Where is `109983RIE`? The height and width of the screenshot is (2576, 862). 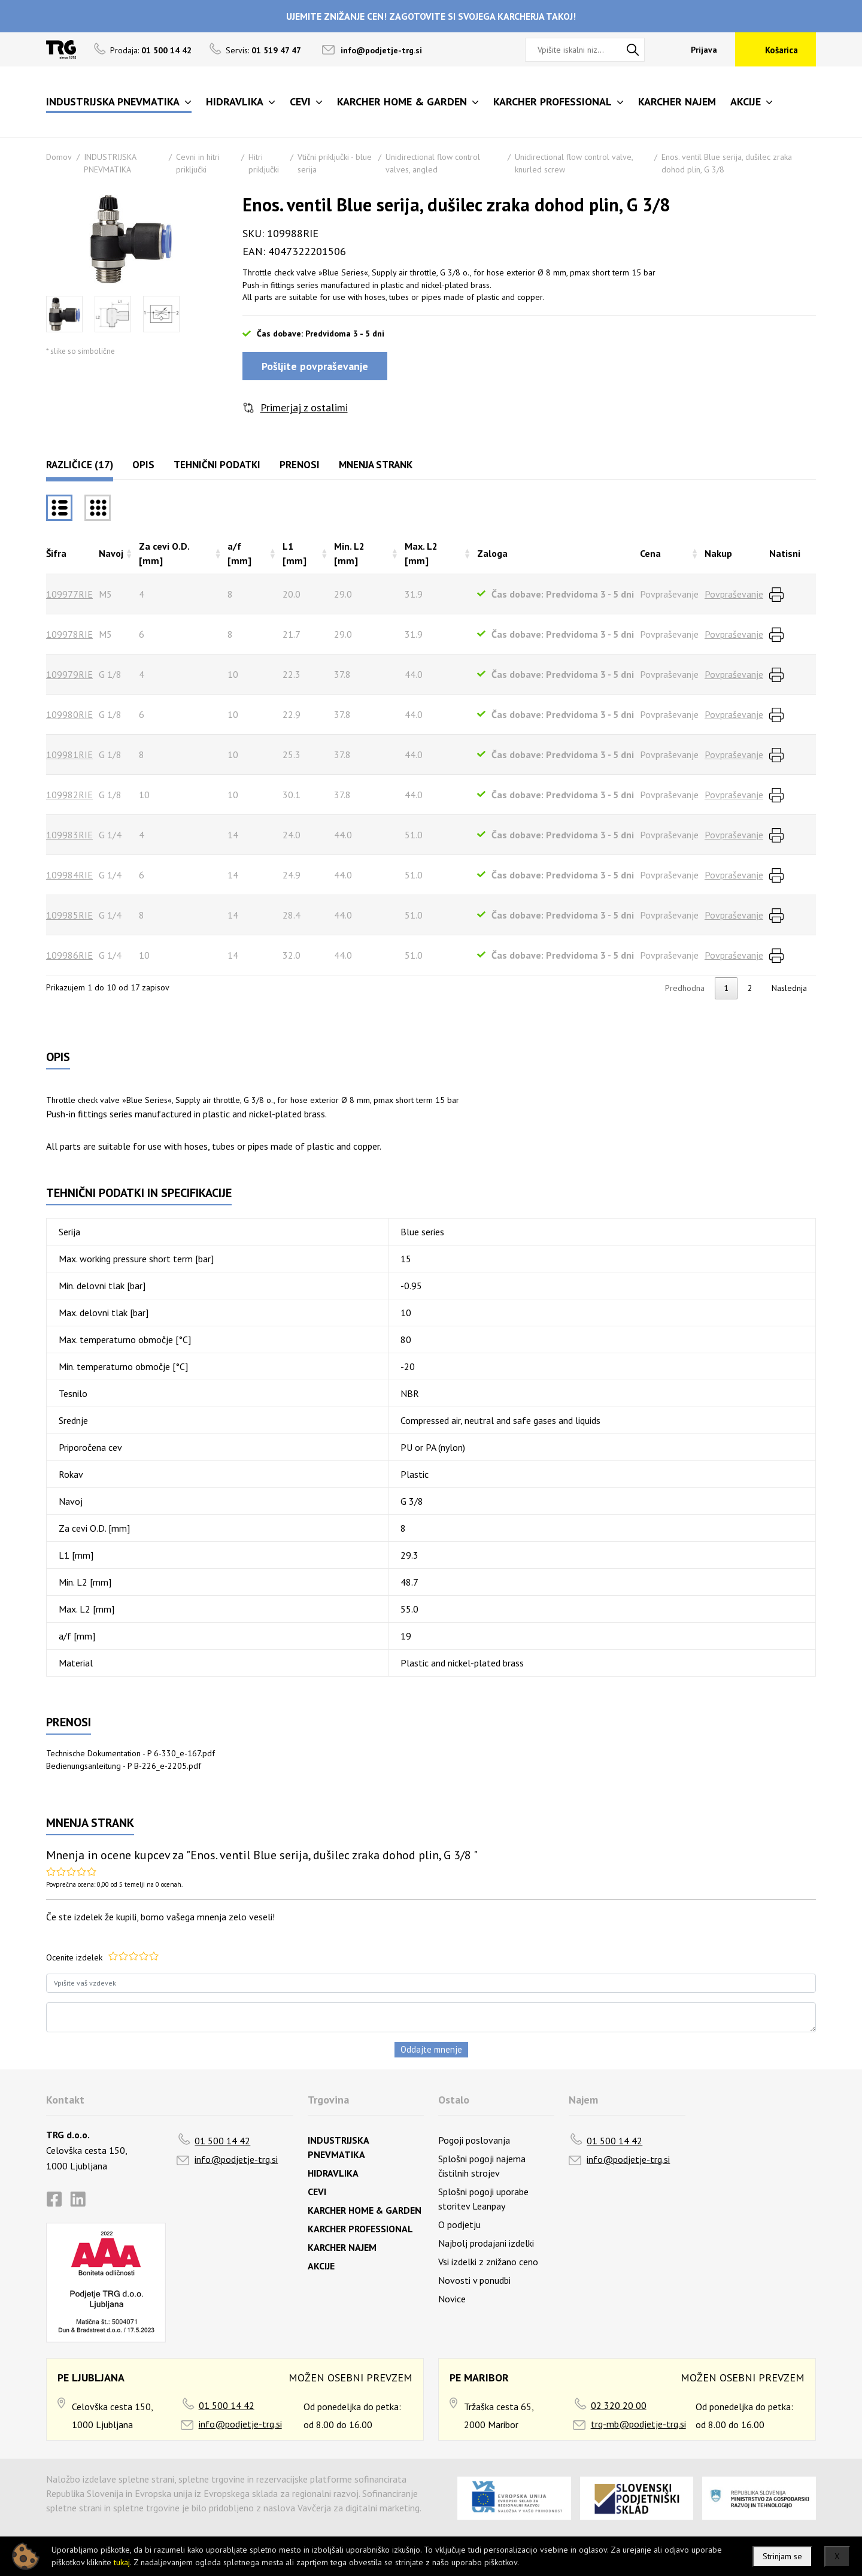
109983RIE is located at coordinates (69, 835).